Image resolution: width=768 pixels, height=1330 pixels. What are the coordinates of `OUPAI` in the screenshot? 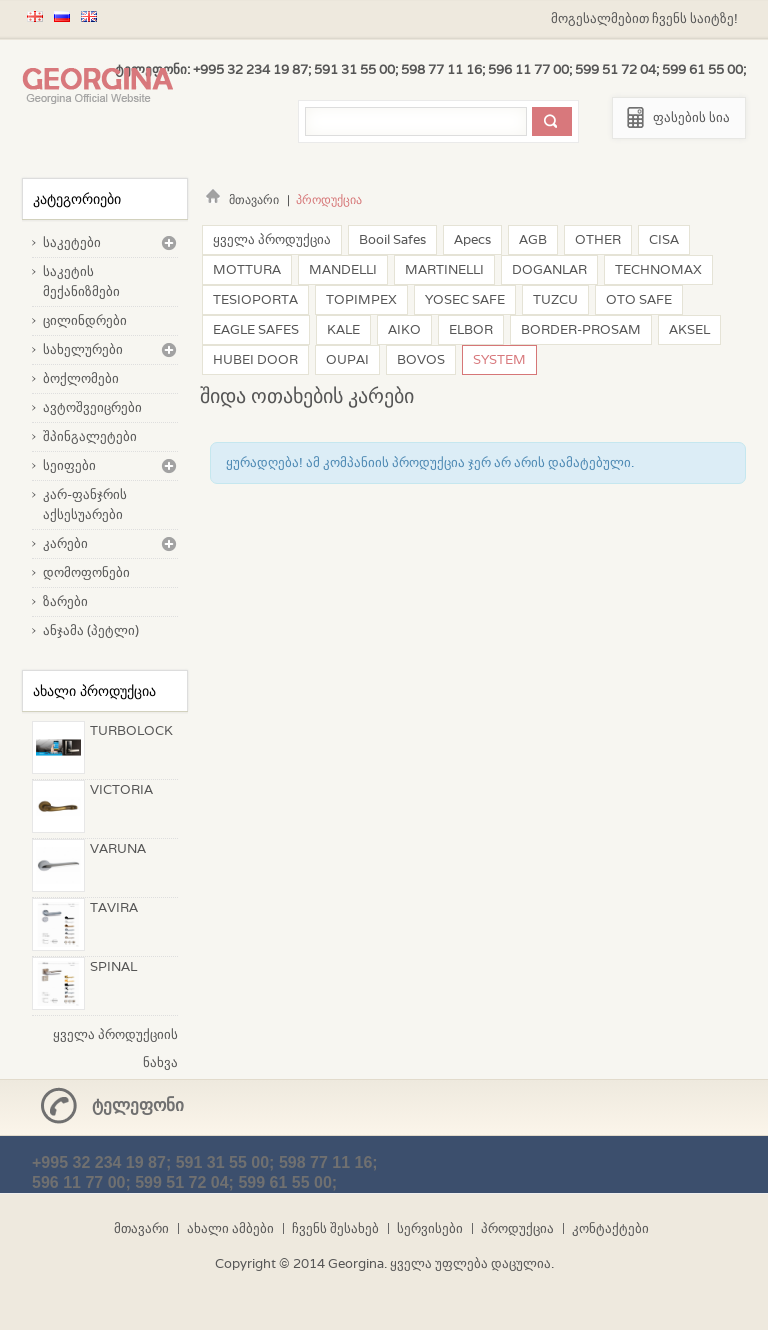 It's located at (347, 359).